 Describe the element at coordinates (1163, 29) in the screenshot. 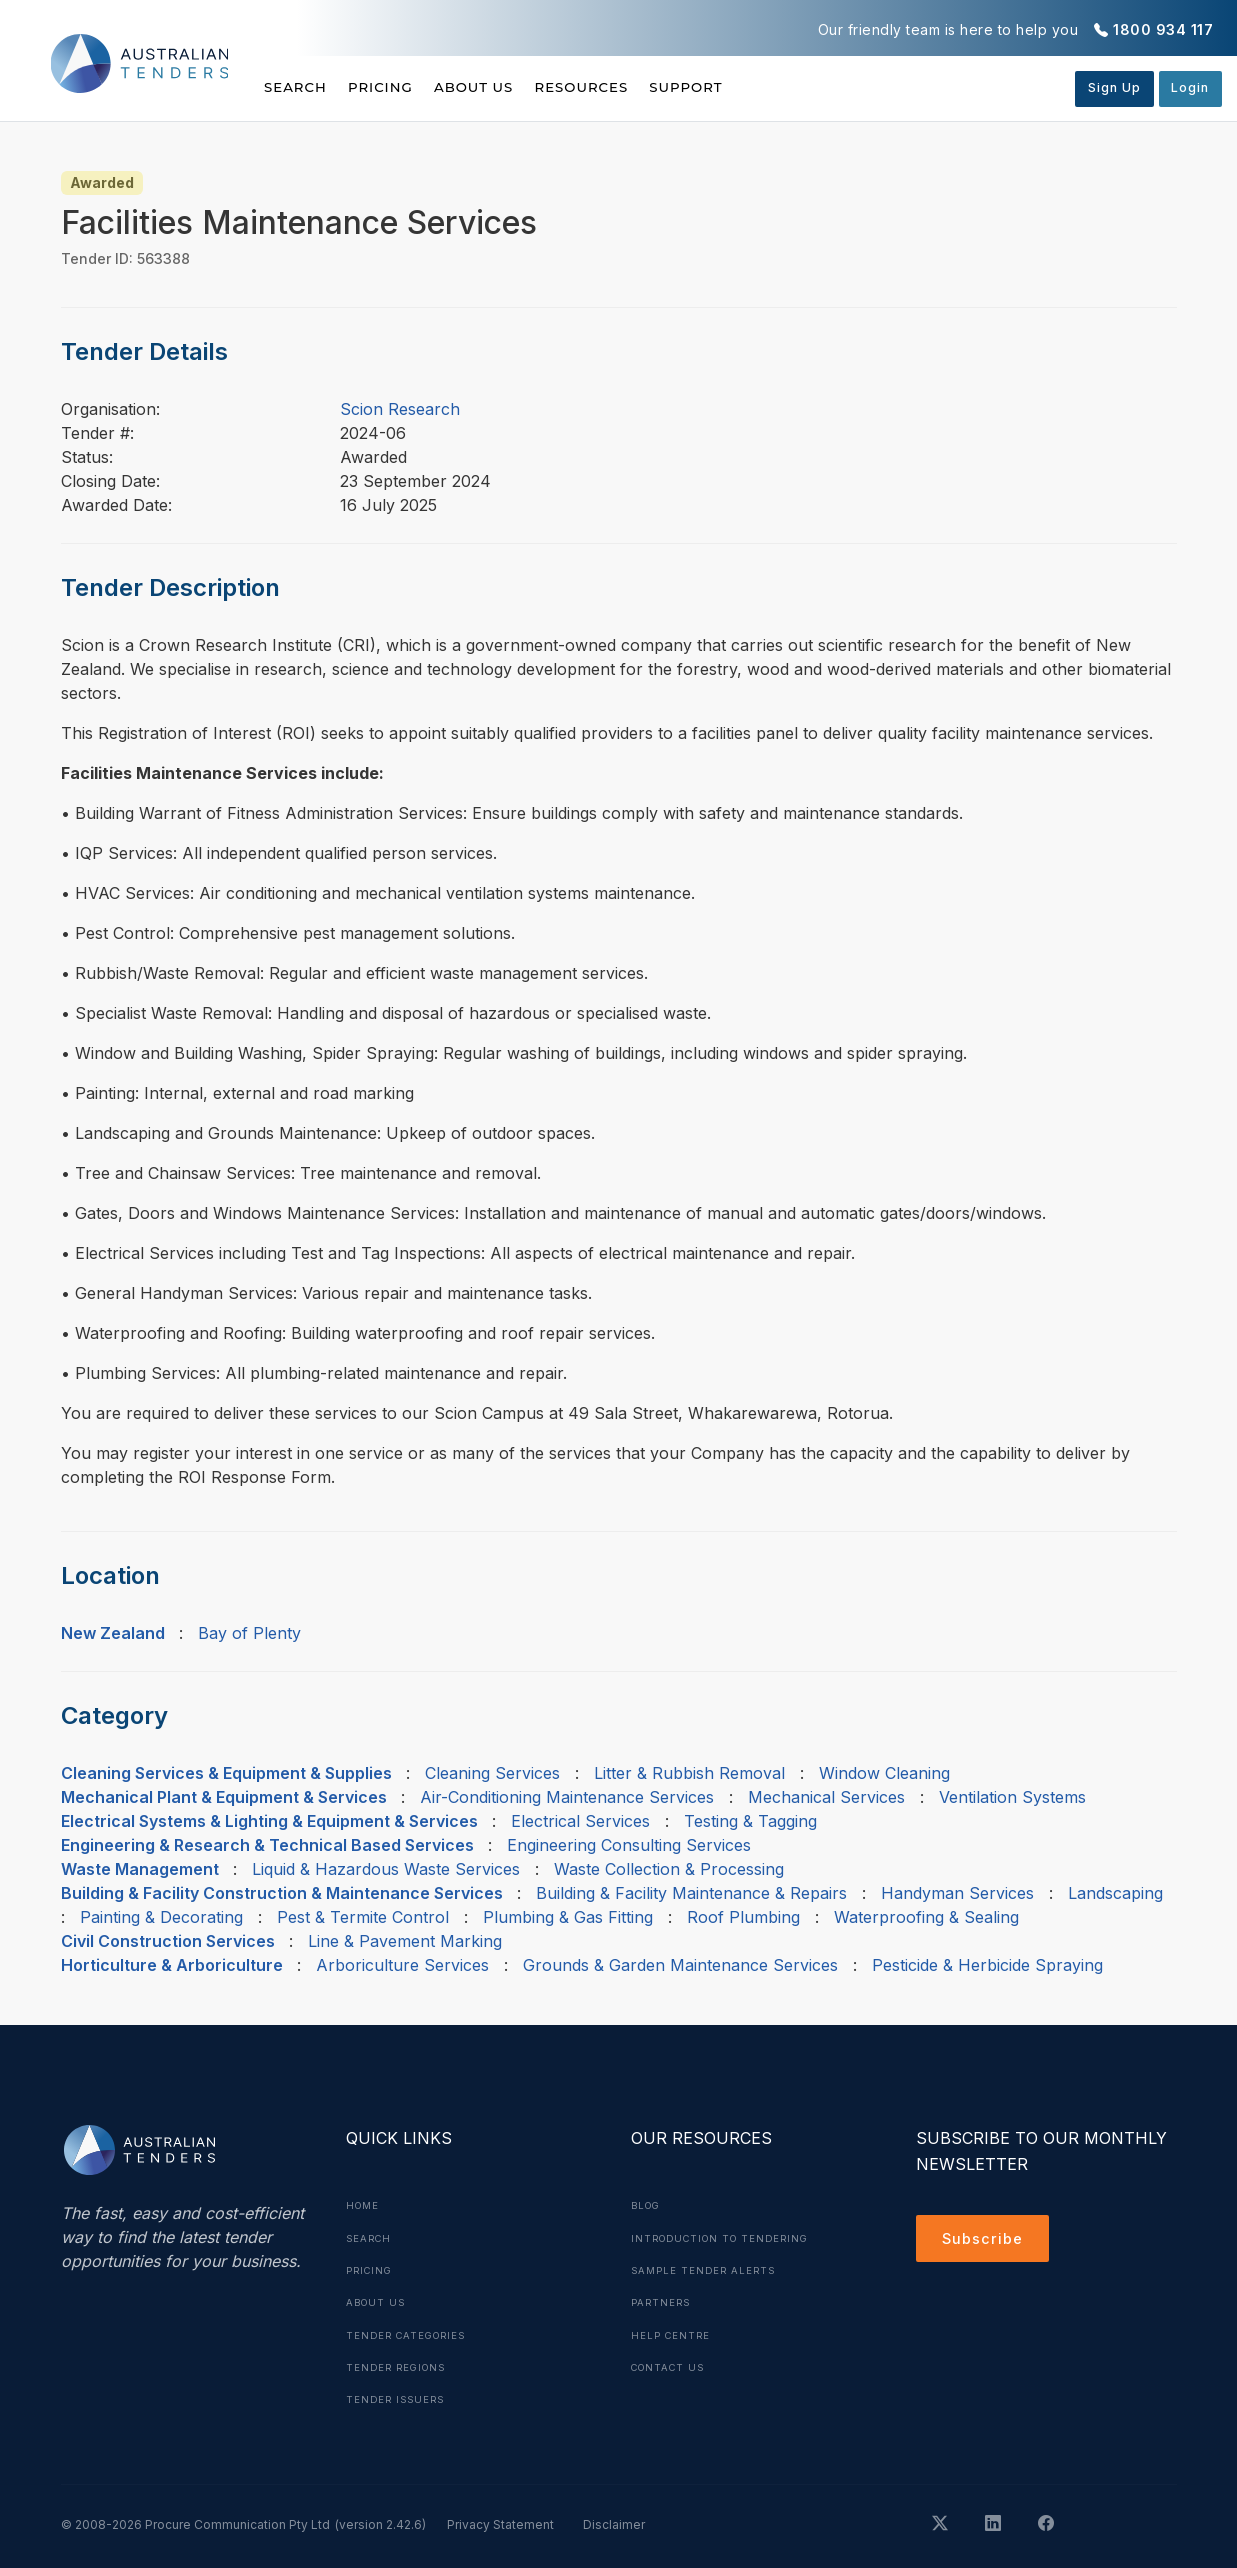

I see `1800 934 117` at that location.